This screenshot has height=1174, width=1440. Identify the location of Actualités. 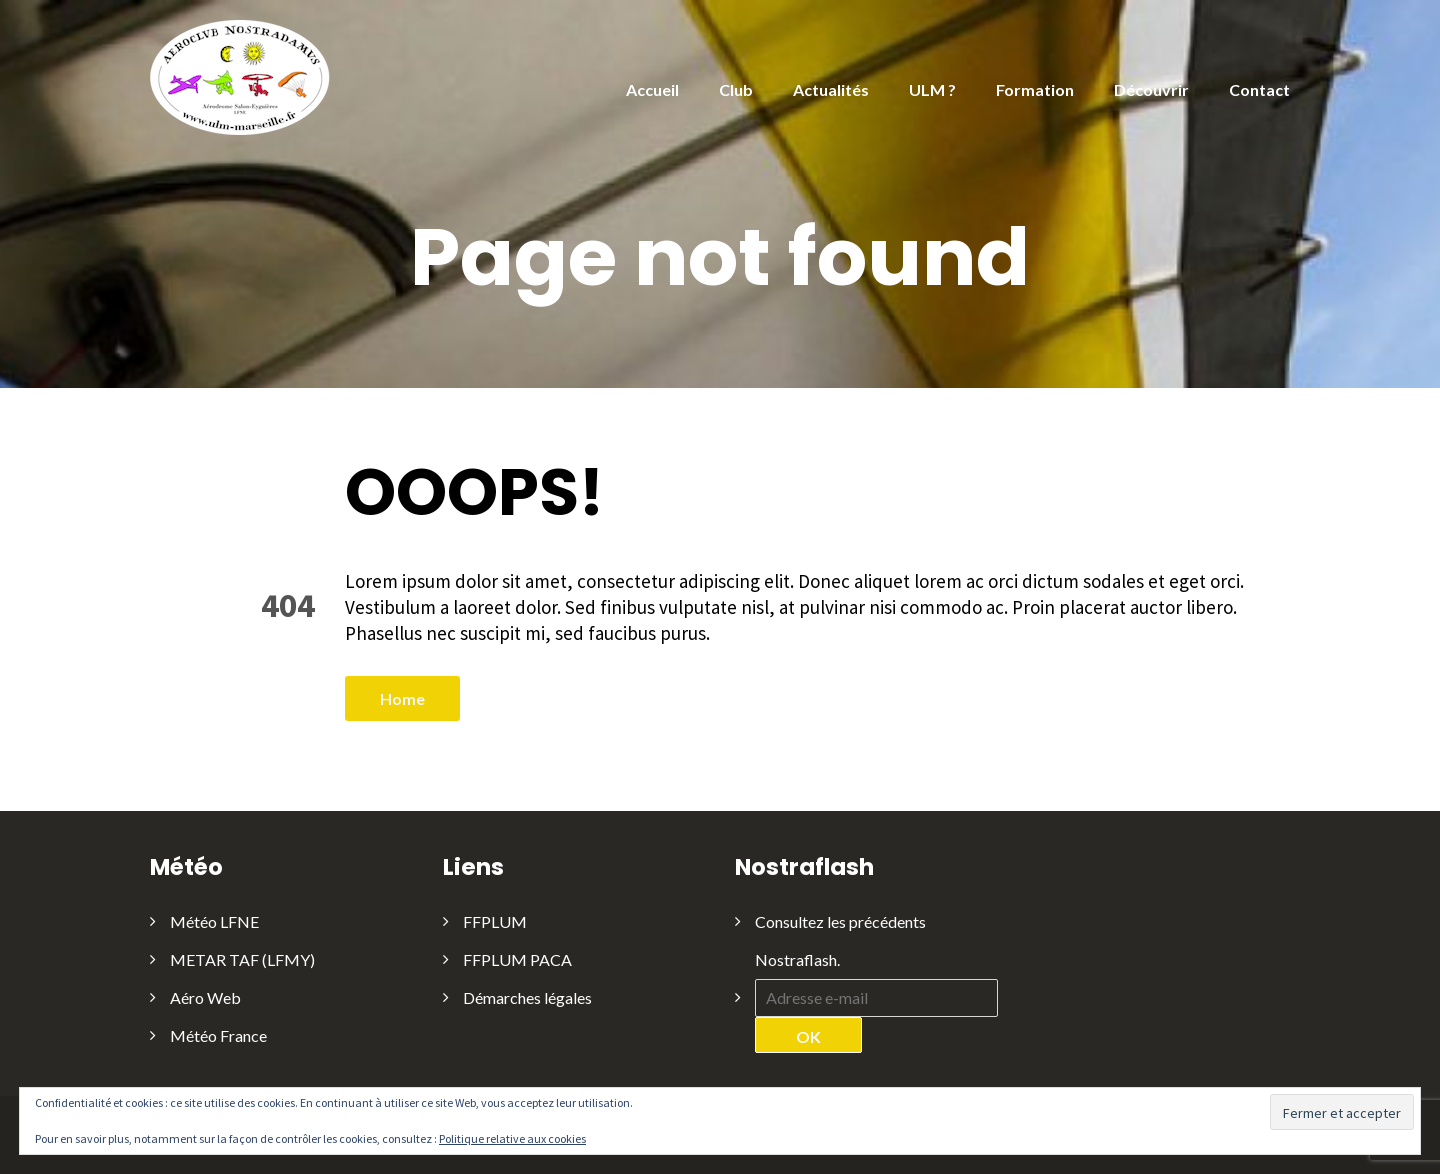
(831, 89).